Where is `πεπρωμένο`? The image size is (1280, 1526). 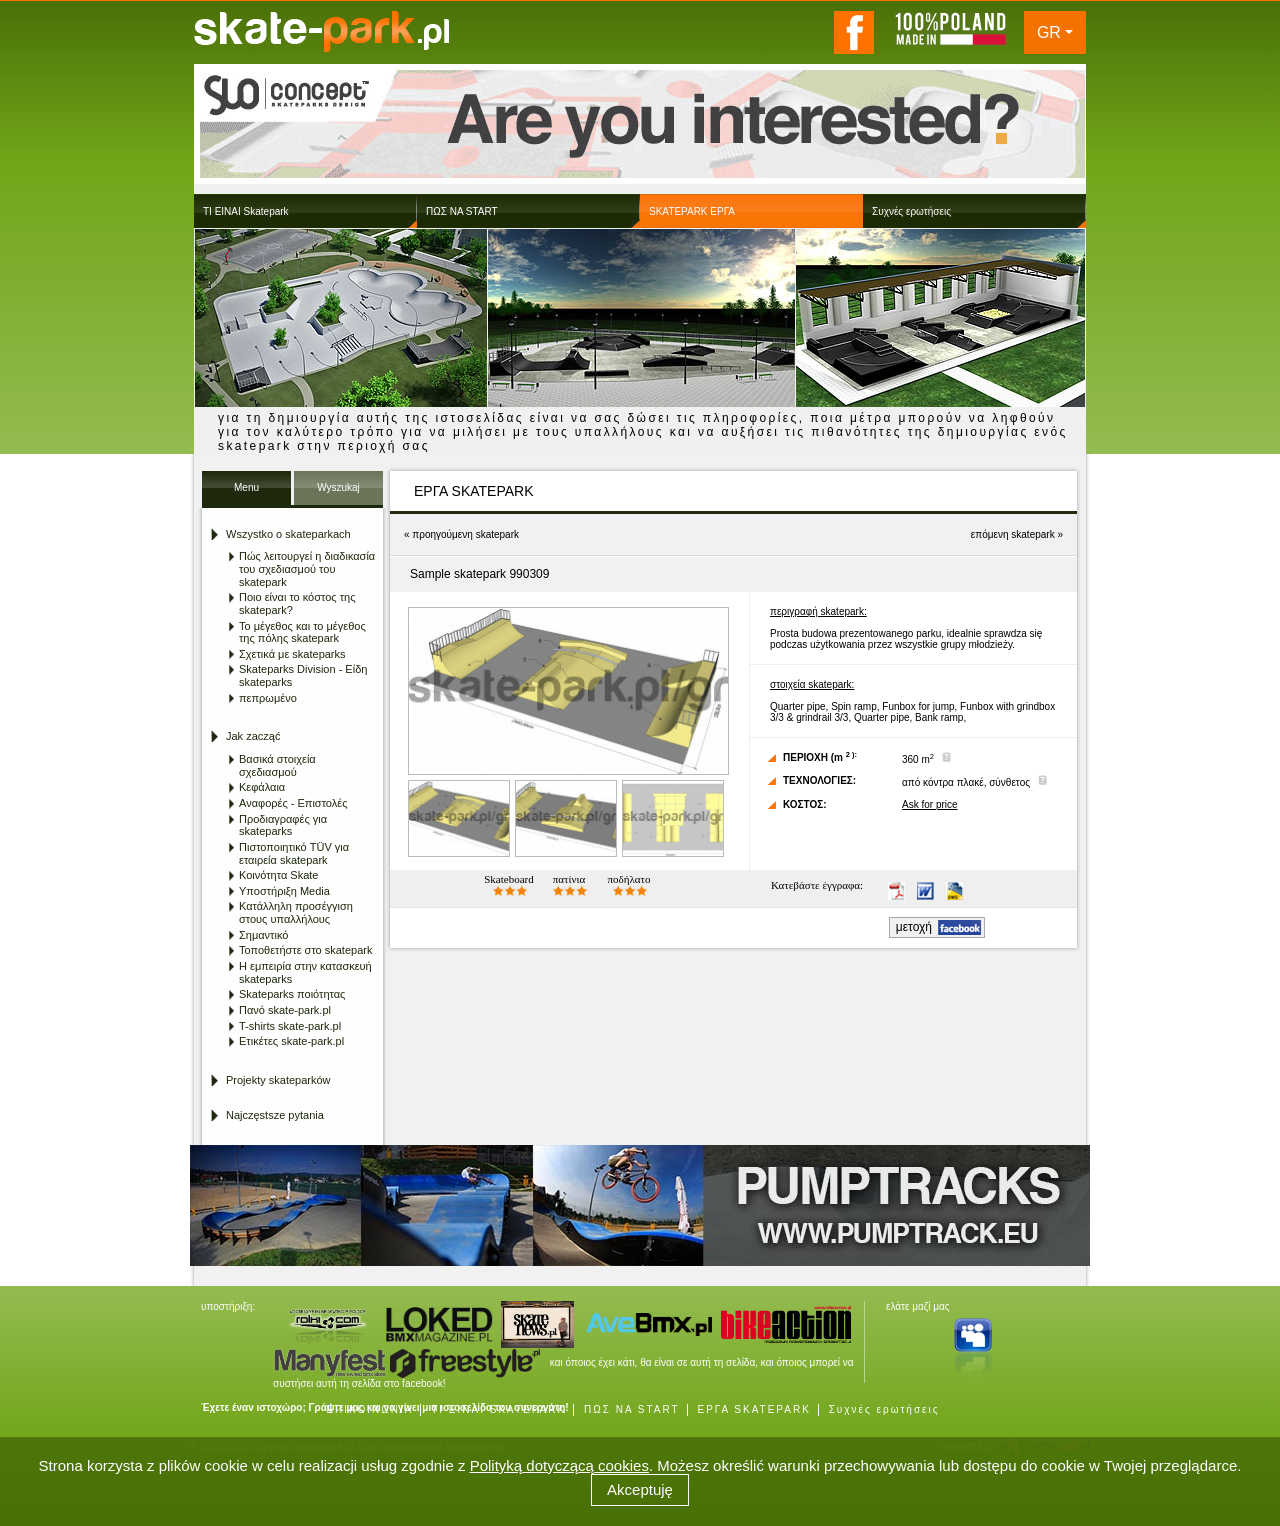
πεπρωμένο is located at coordinates (268, 698).